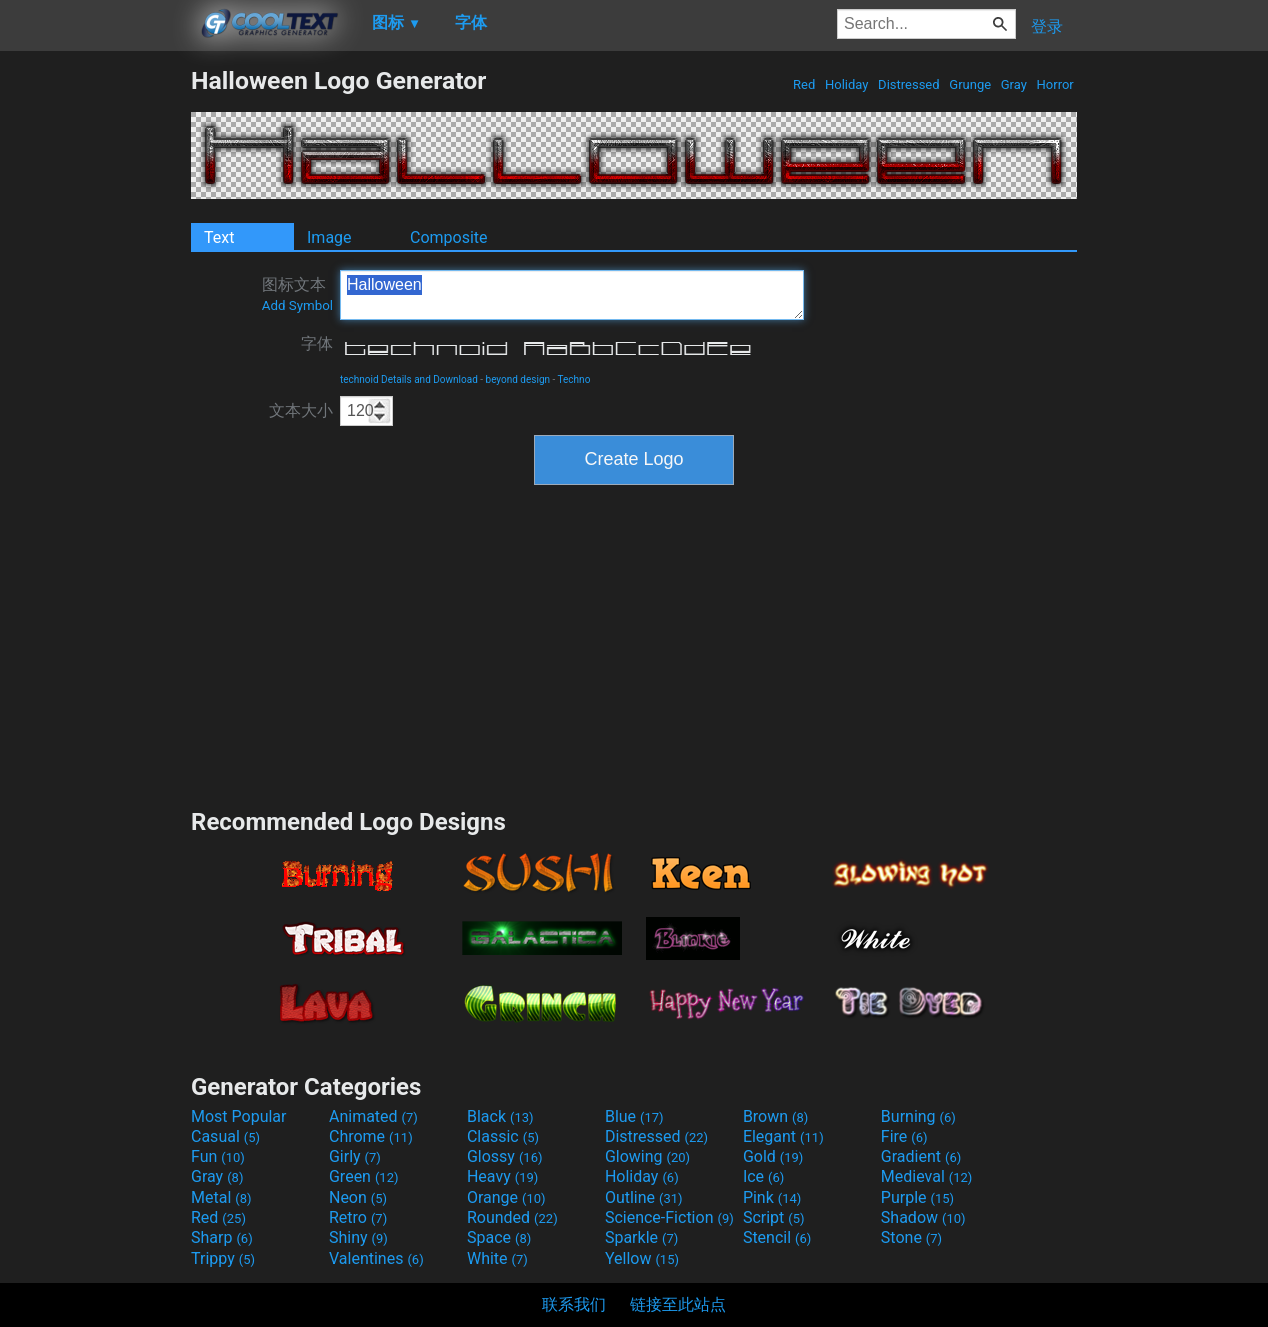 The image size is (1268, 1327). Describe the element at coordinates (783, 1136) in the screenshot. I see `Elegant` at that location.